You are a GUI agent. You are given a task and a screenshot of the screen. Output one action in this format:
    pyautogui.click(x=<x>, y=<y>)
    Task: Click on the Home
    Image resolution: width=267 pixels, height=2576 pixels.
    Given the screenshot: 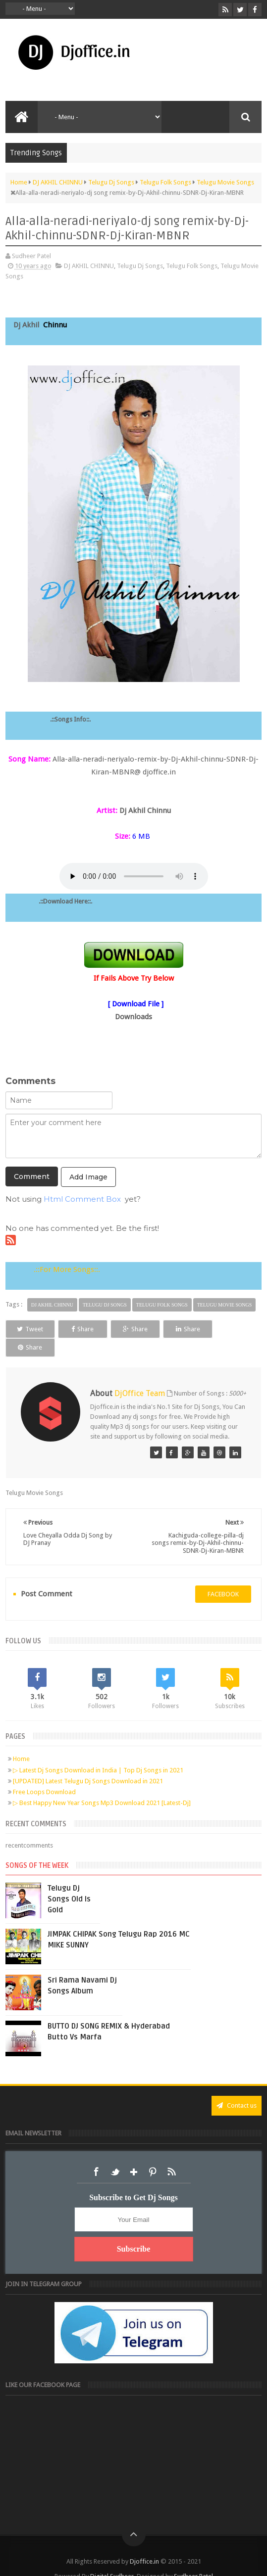 What is the action you would take?
    pyautogui.click(x=21, y=1740)
    